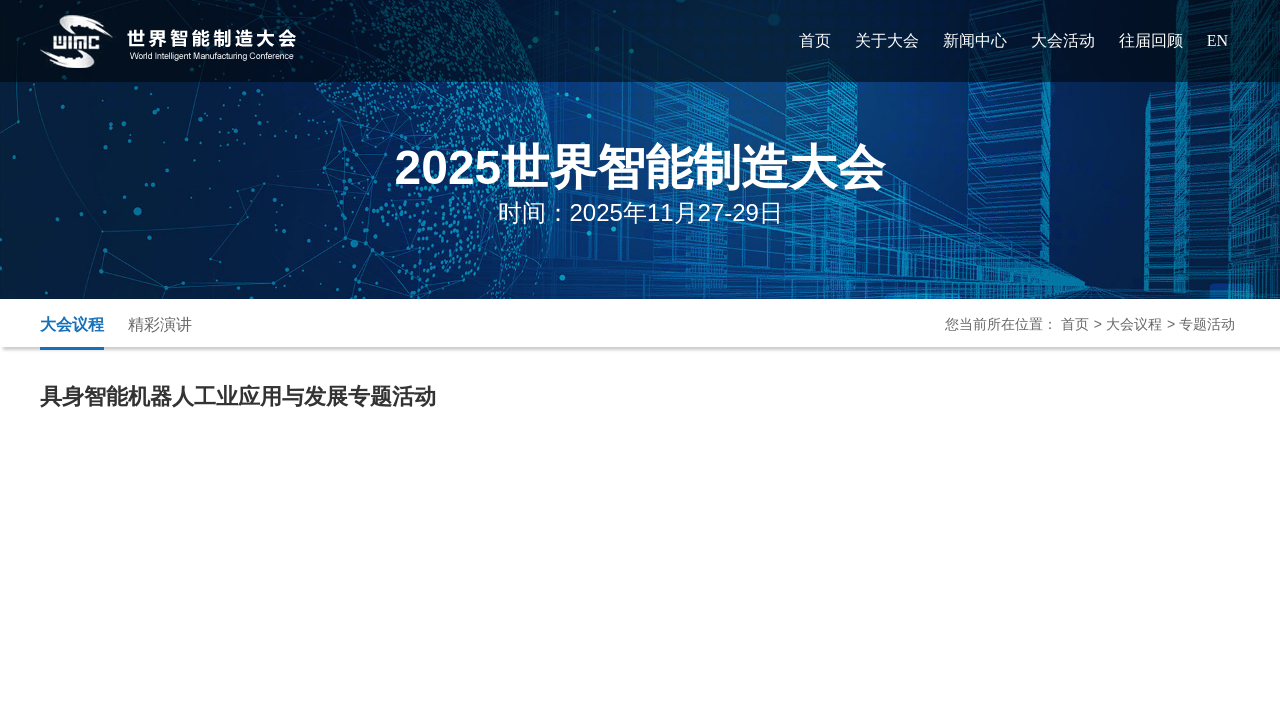 This screenshot has width=1280, height=720. I want to click on 精彩演讲, so click(160, 324).